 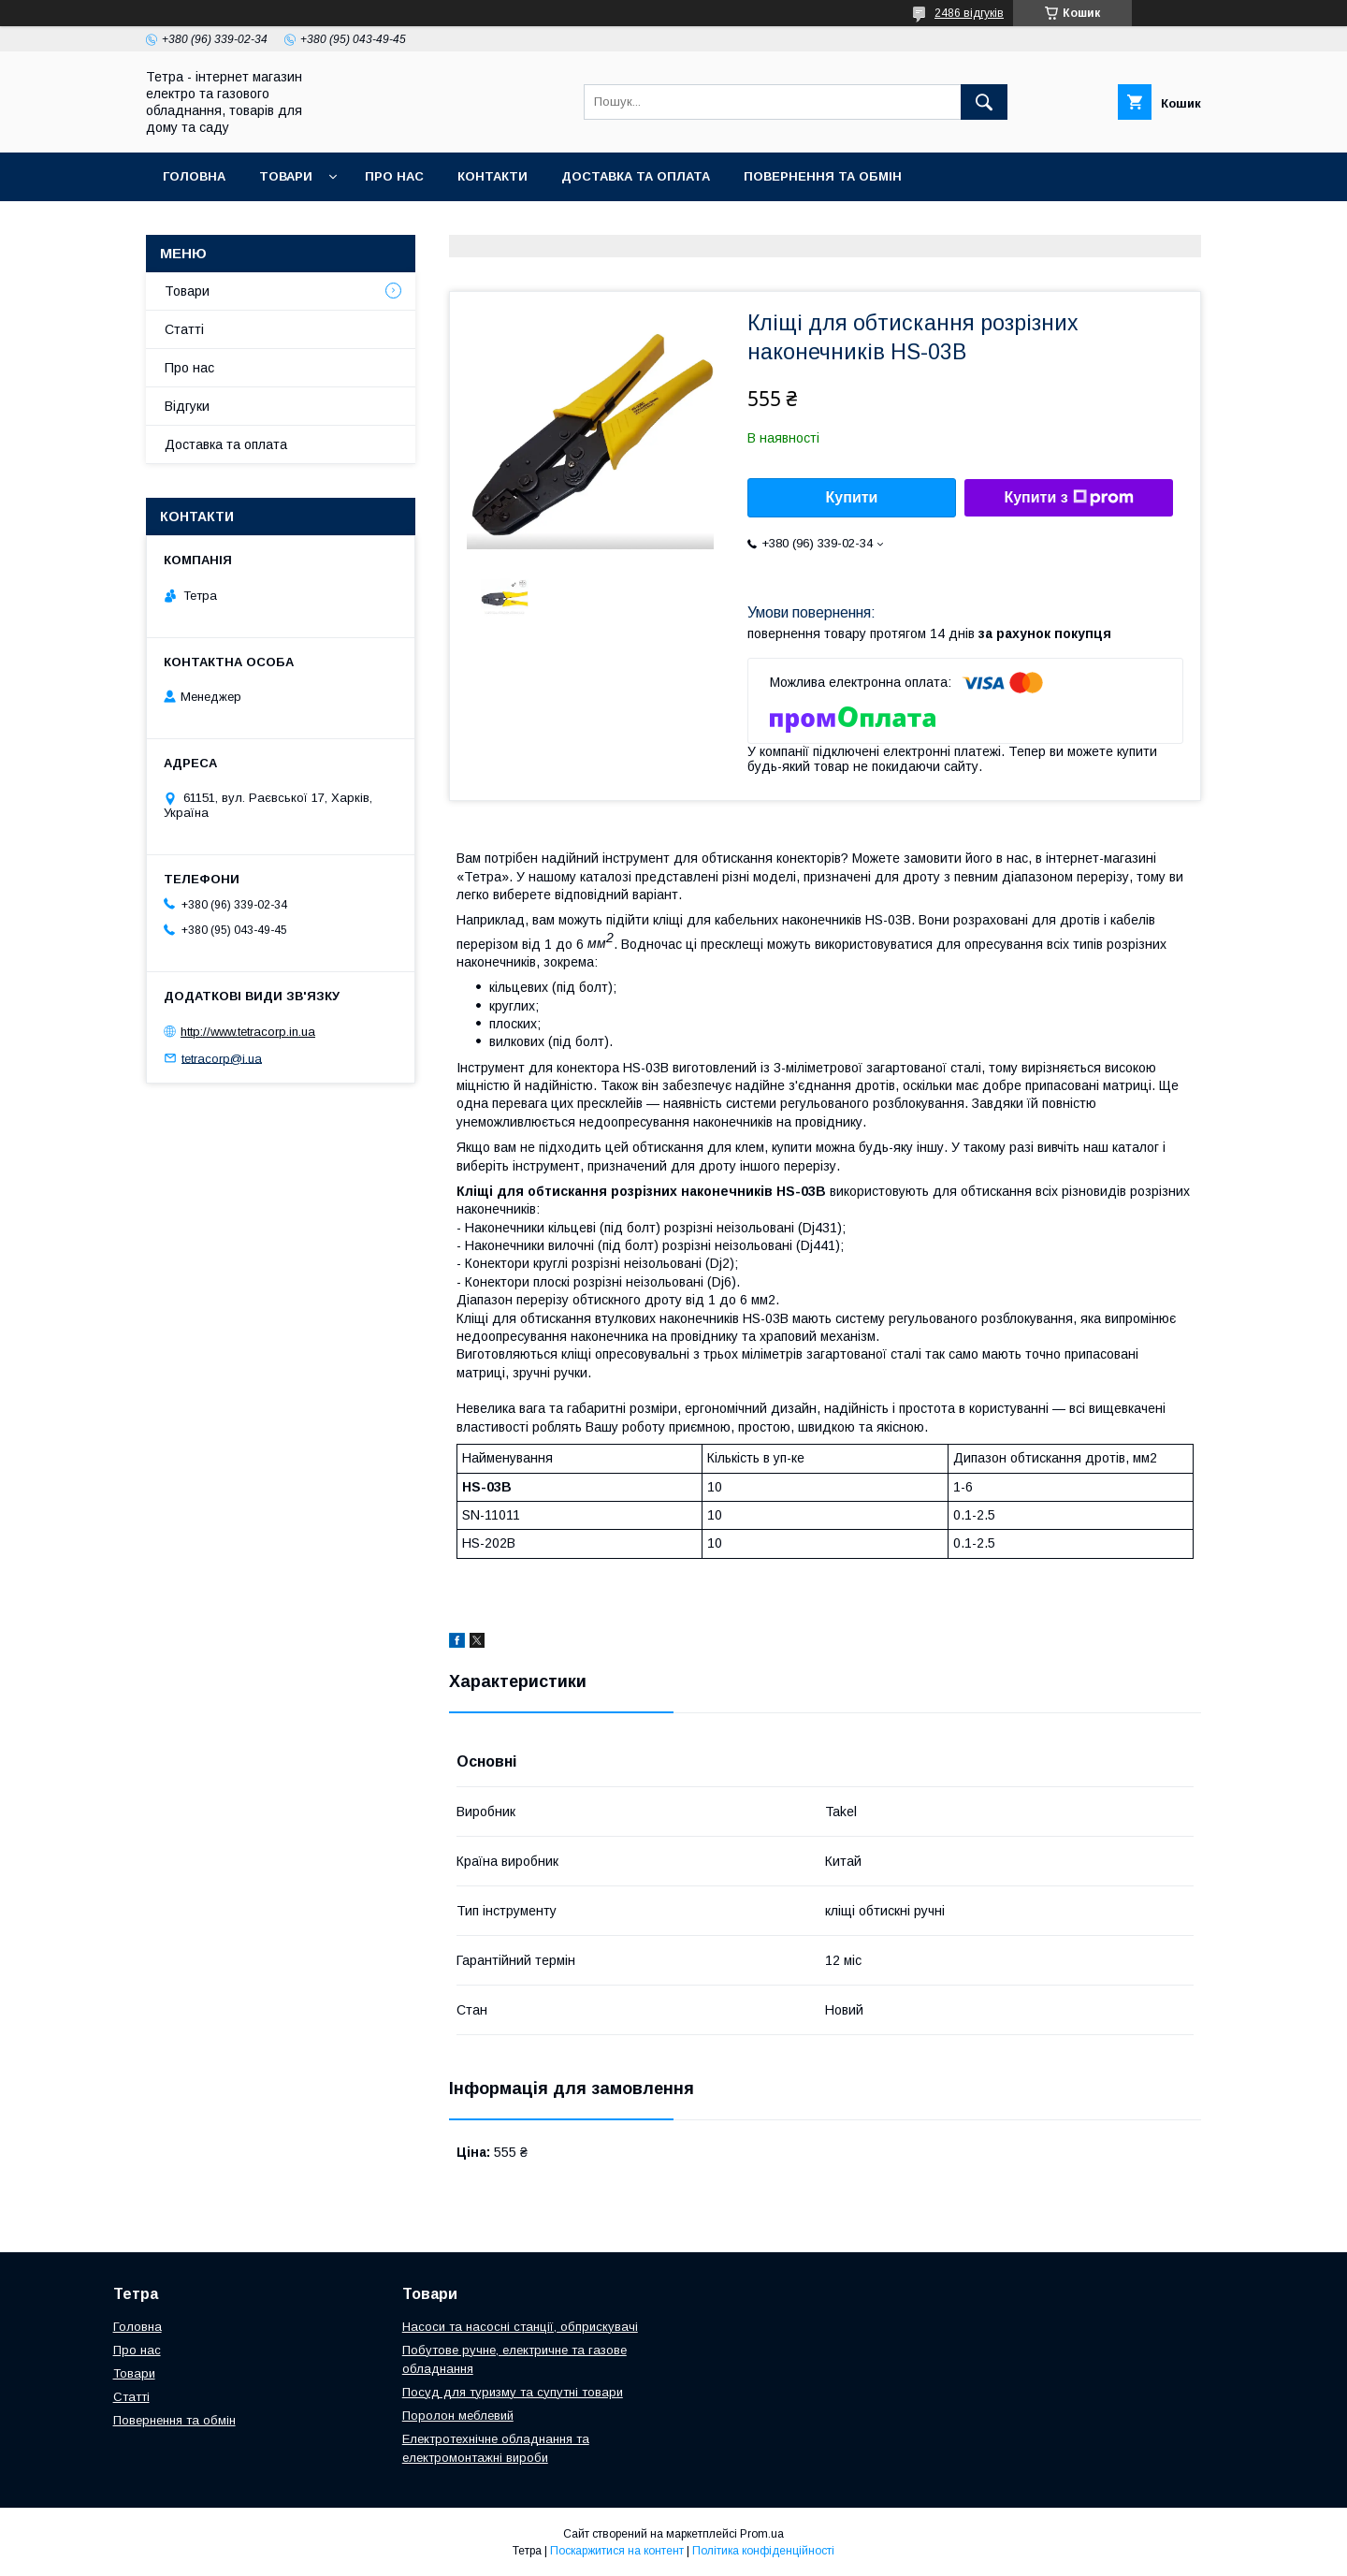 What do you see at coordinates (492, 176) in the screenshot?
I see `Контакти` at bounding box center [492, 176].